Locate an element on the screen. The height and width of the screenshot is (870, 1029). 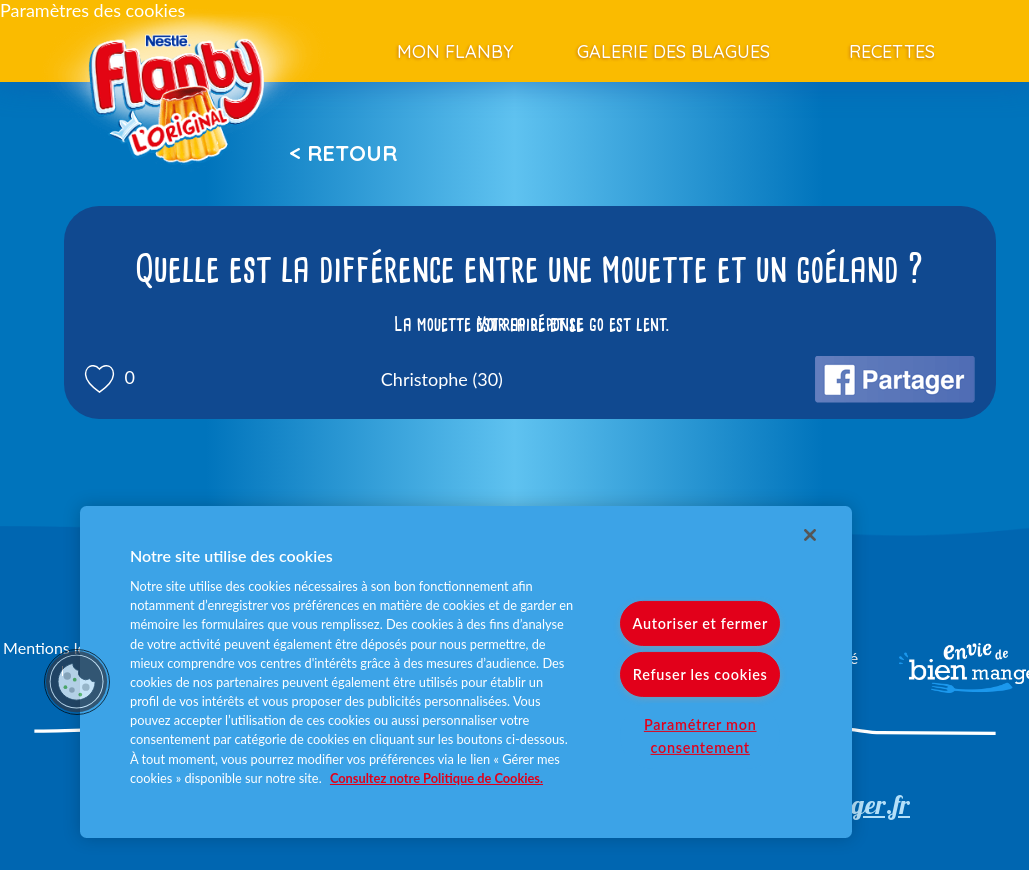
[button] is located at coordinates (77, 682).